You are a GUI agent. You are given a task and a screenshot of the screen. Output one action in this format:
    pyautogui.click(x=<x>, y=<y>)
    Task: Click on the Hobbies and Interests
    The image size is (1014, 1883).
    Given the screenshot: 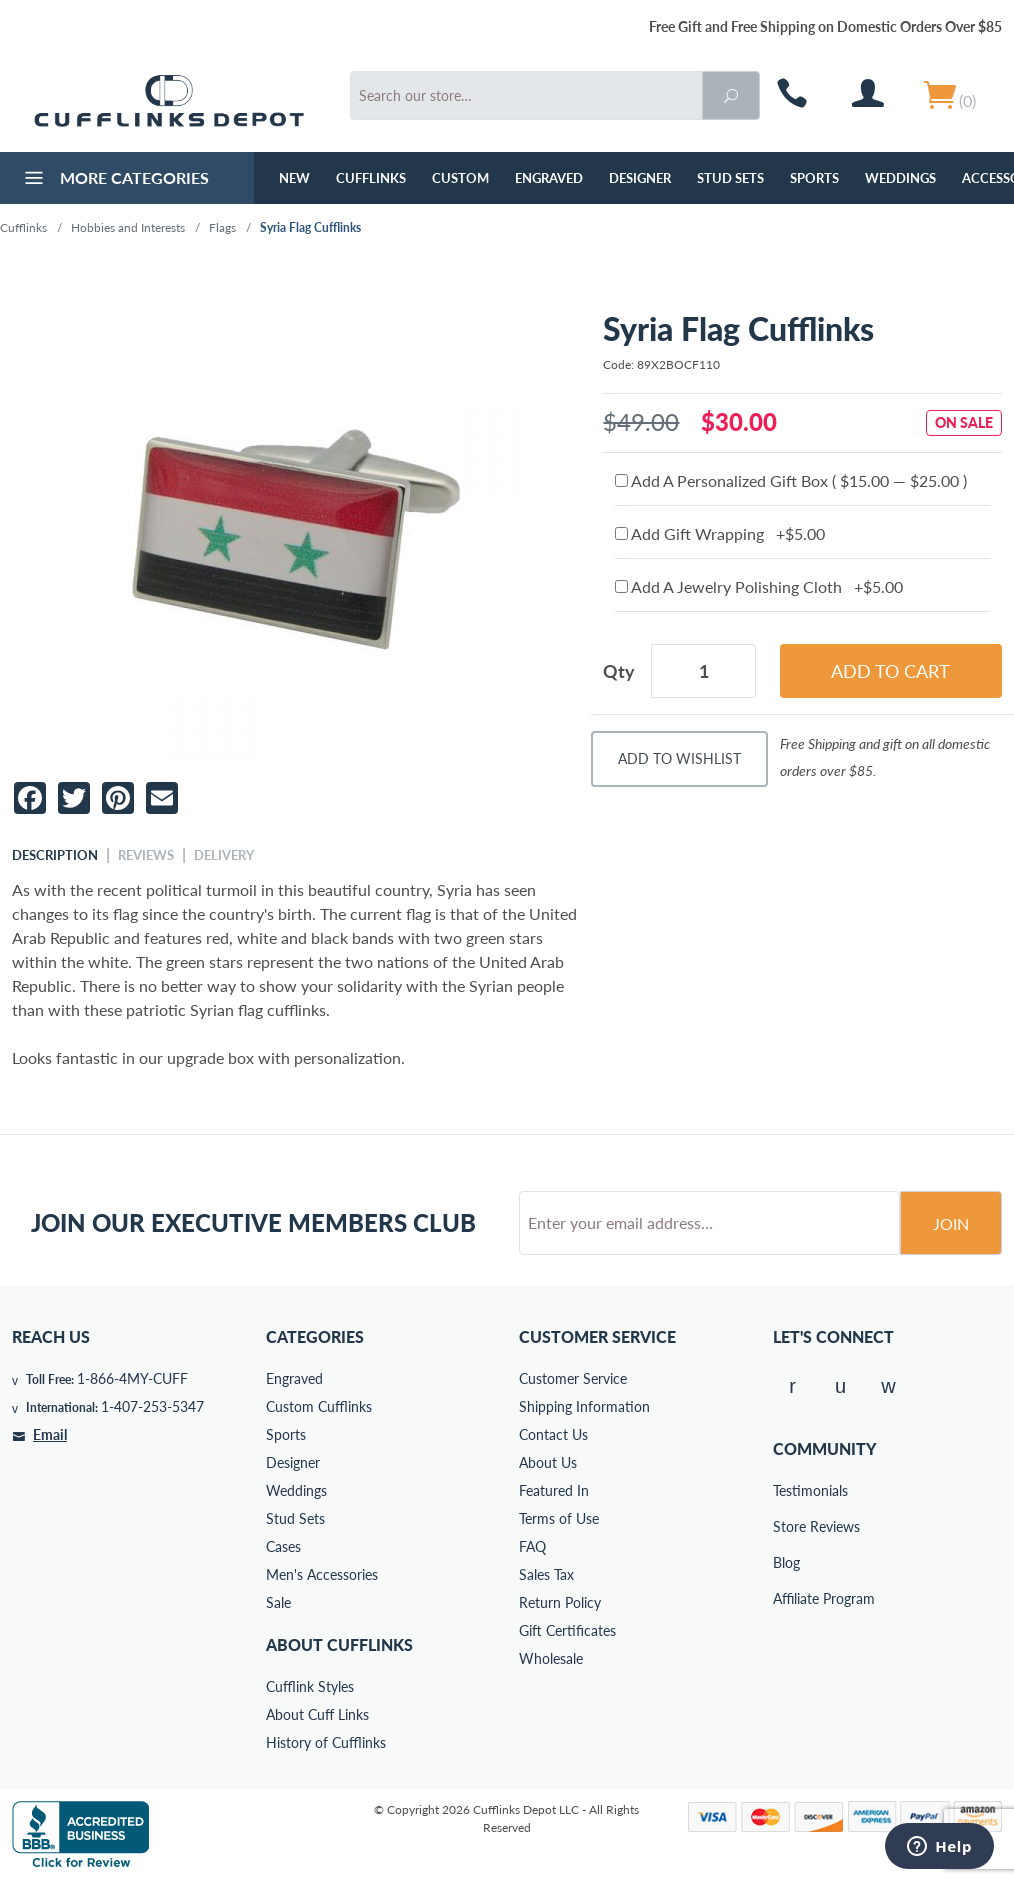 What is the action you would take?
    pyautogui.click(x=128, y=227)
    